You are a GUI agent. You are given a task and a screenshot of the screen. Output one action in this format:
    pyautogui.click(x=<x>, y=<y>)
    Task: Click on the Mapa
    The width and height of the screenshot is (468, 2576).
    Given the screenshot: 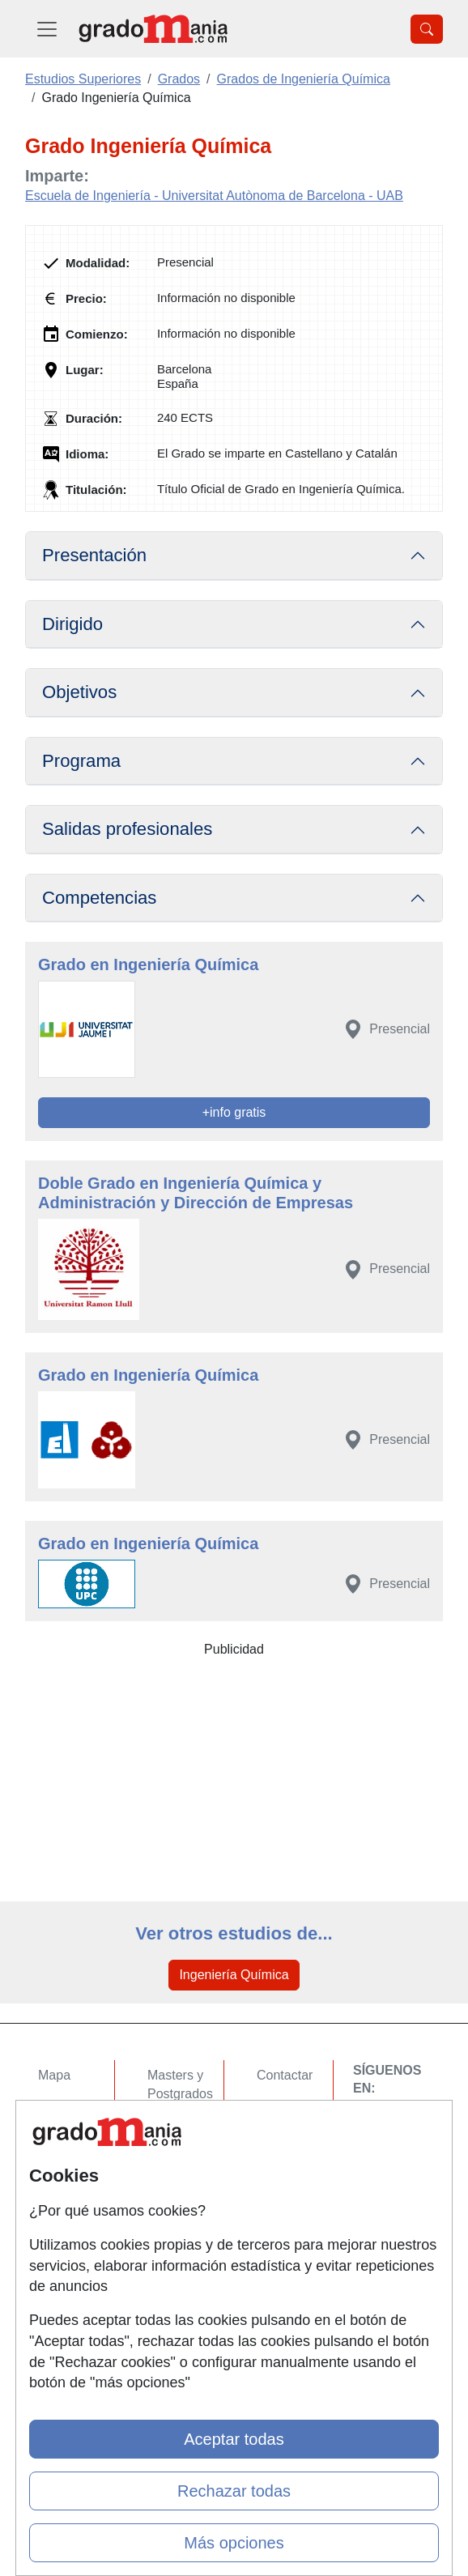 What is the action you would take?
    pyautogui.click(x=54, y=2075)
    